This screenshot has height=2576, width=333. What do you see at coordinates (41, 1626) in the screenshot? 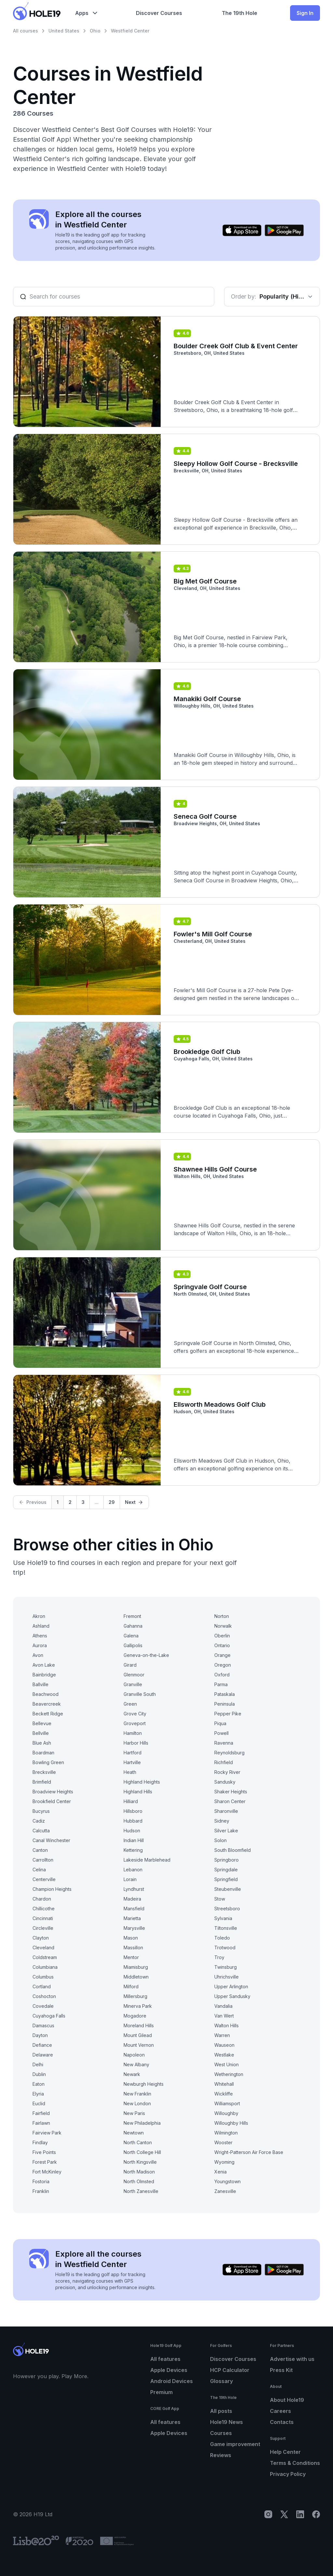
I see `Ashland` at bounding box center [41, 1626].